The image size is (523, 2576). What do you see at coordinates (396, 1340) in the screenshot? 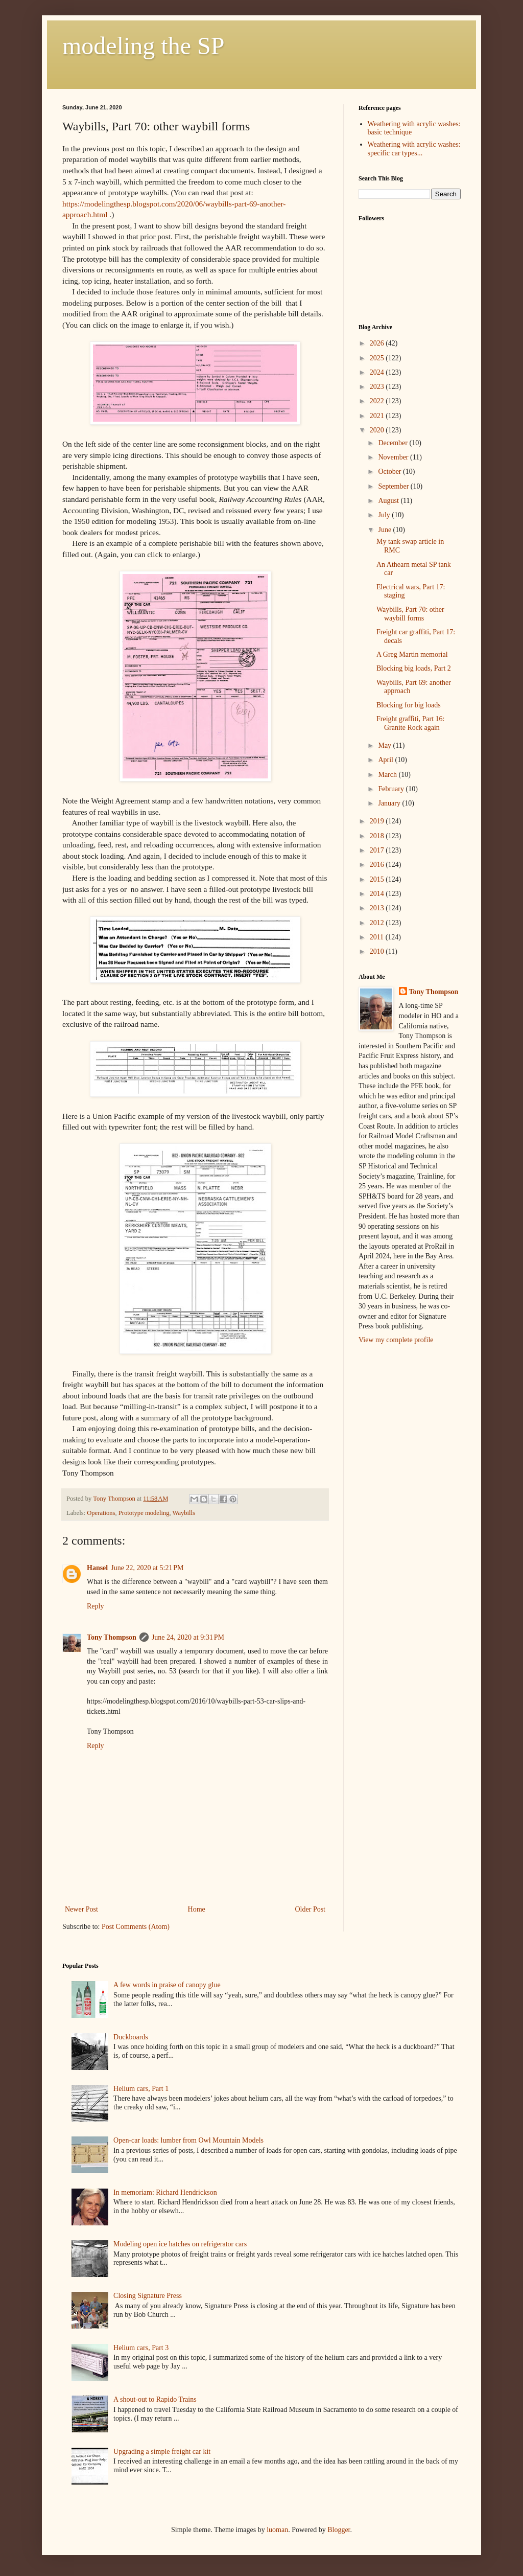
I see `View my complete profile` at bounding box center [396, 1340].